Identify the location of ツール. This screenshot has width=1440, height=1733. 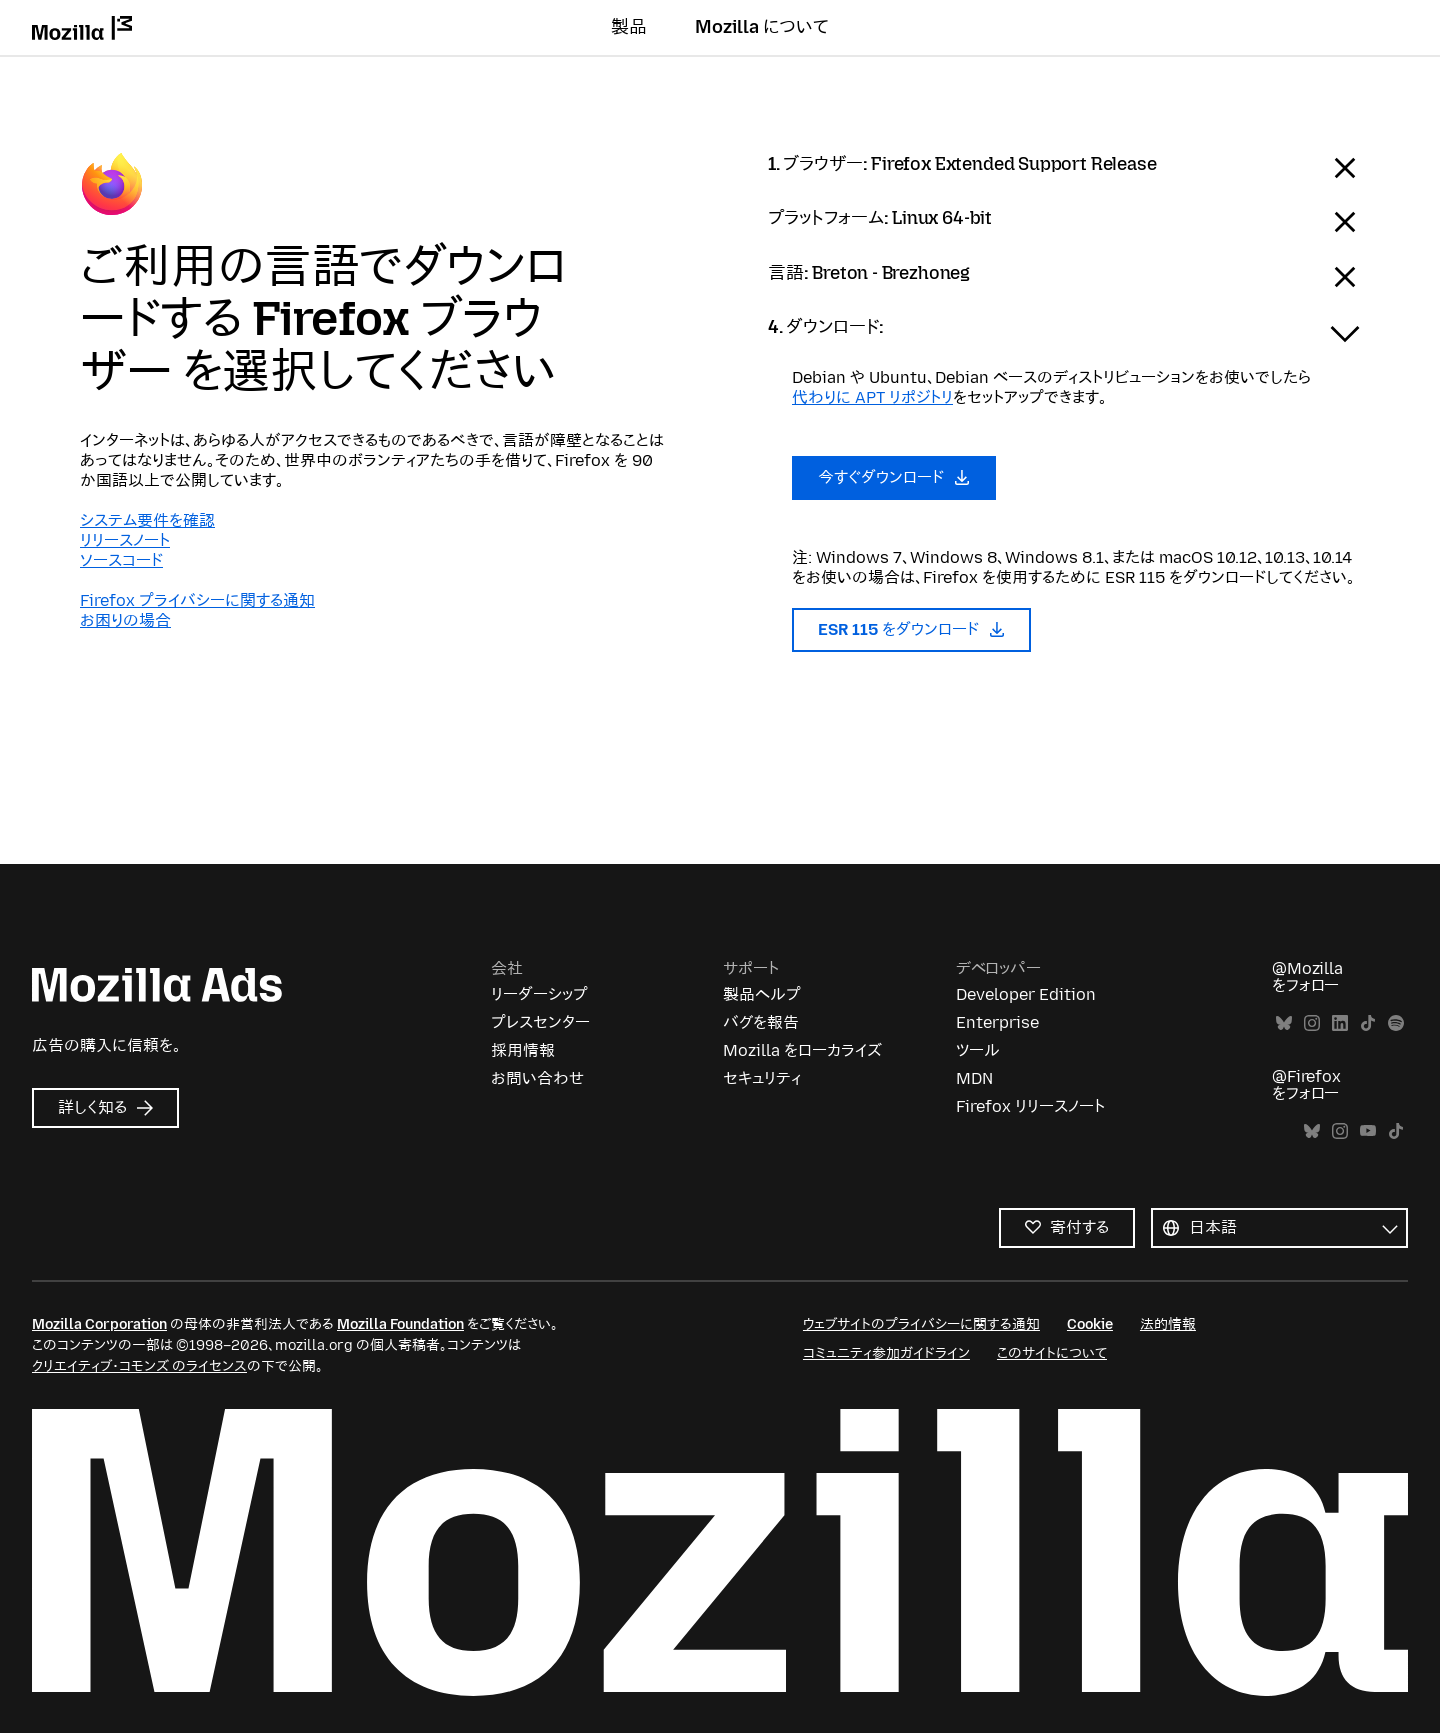
(978, 1050).